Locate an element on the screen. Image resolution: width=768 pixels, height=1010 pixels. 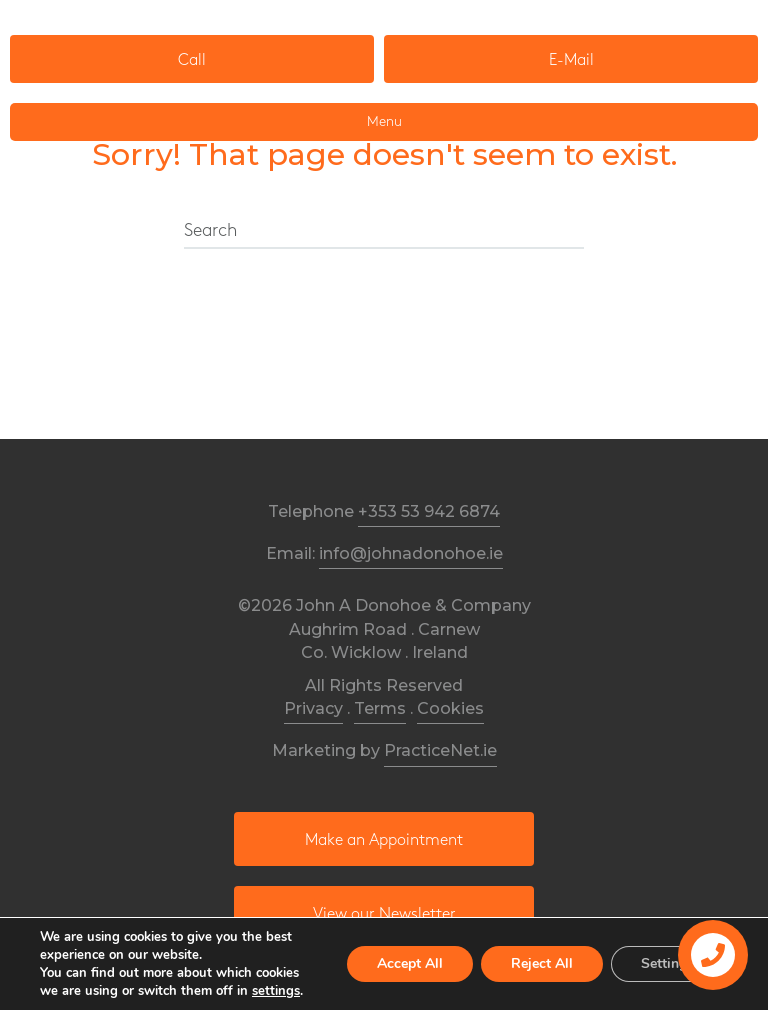
Settings is located at coordinates (667, 963).